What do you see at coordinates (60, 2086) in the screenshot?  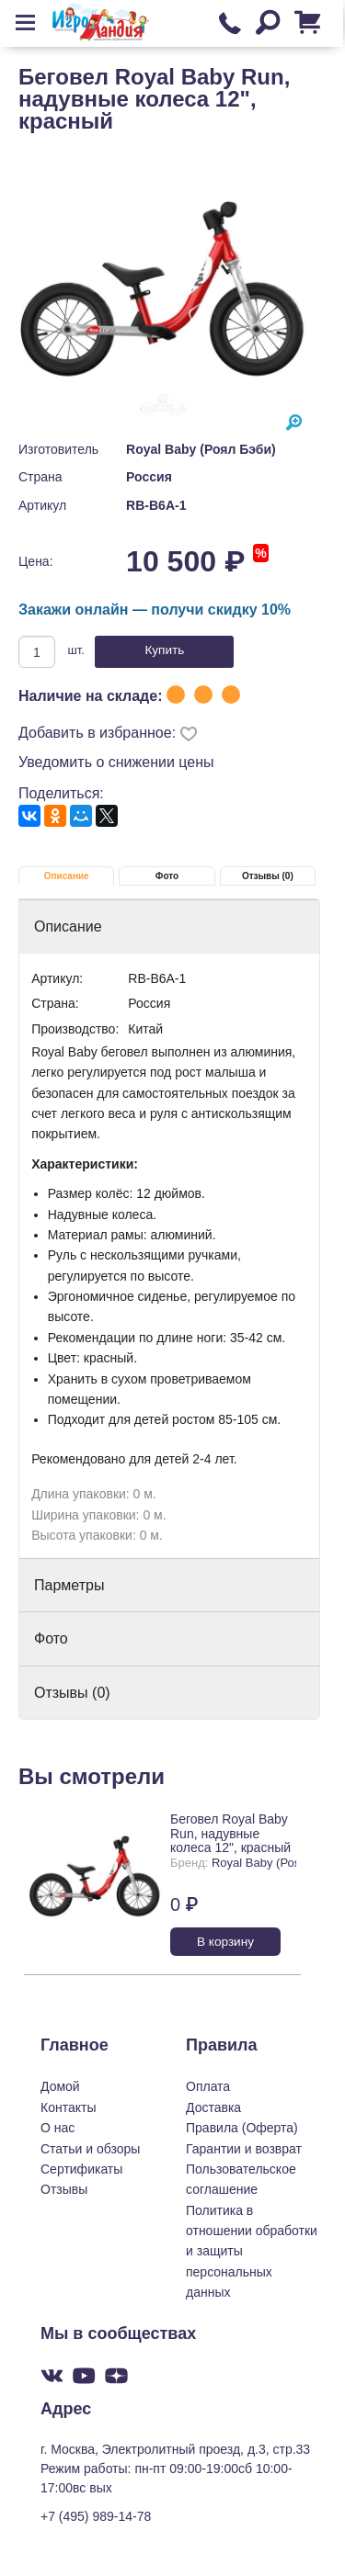 I see `Домой` at bounding box center [60, 2086].